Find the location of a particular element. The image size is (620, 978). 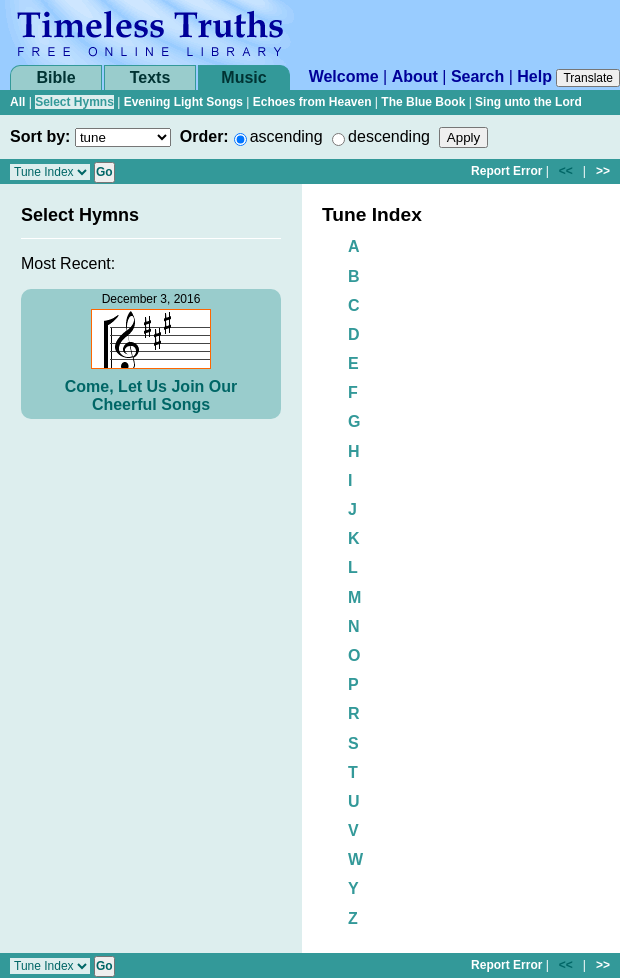

Echoes from Heaven is located at coordinates (312, 102).